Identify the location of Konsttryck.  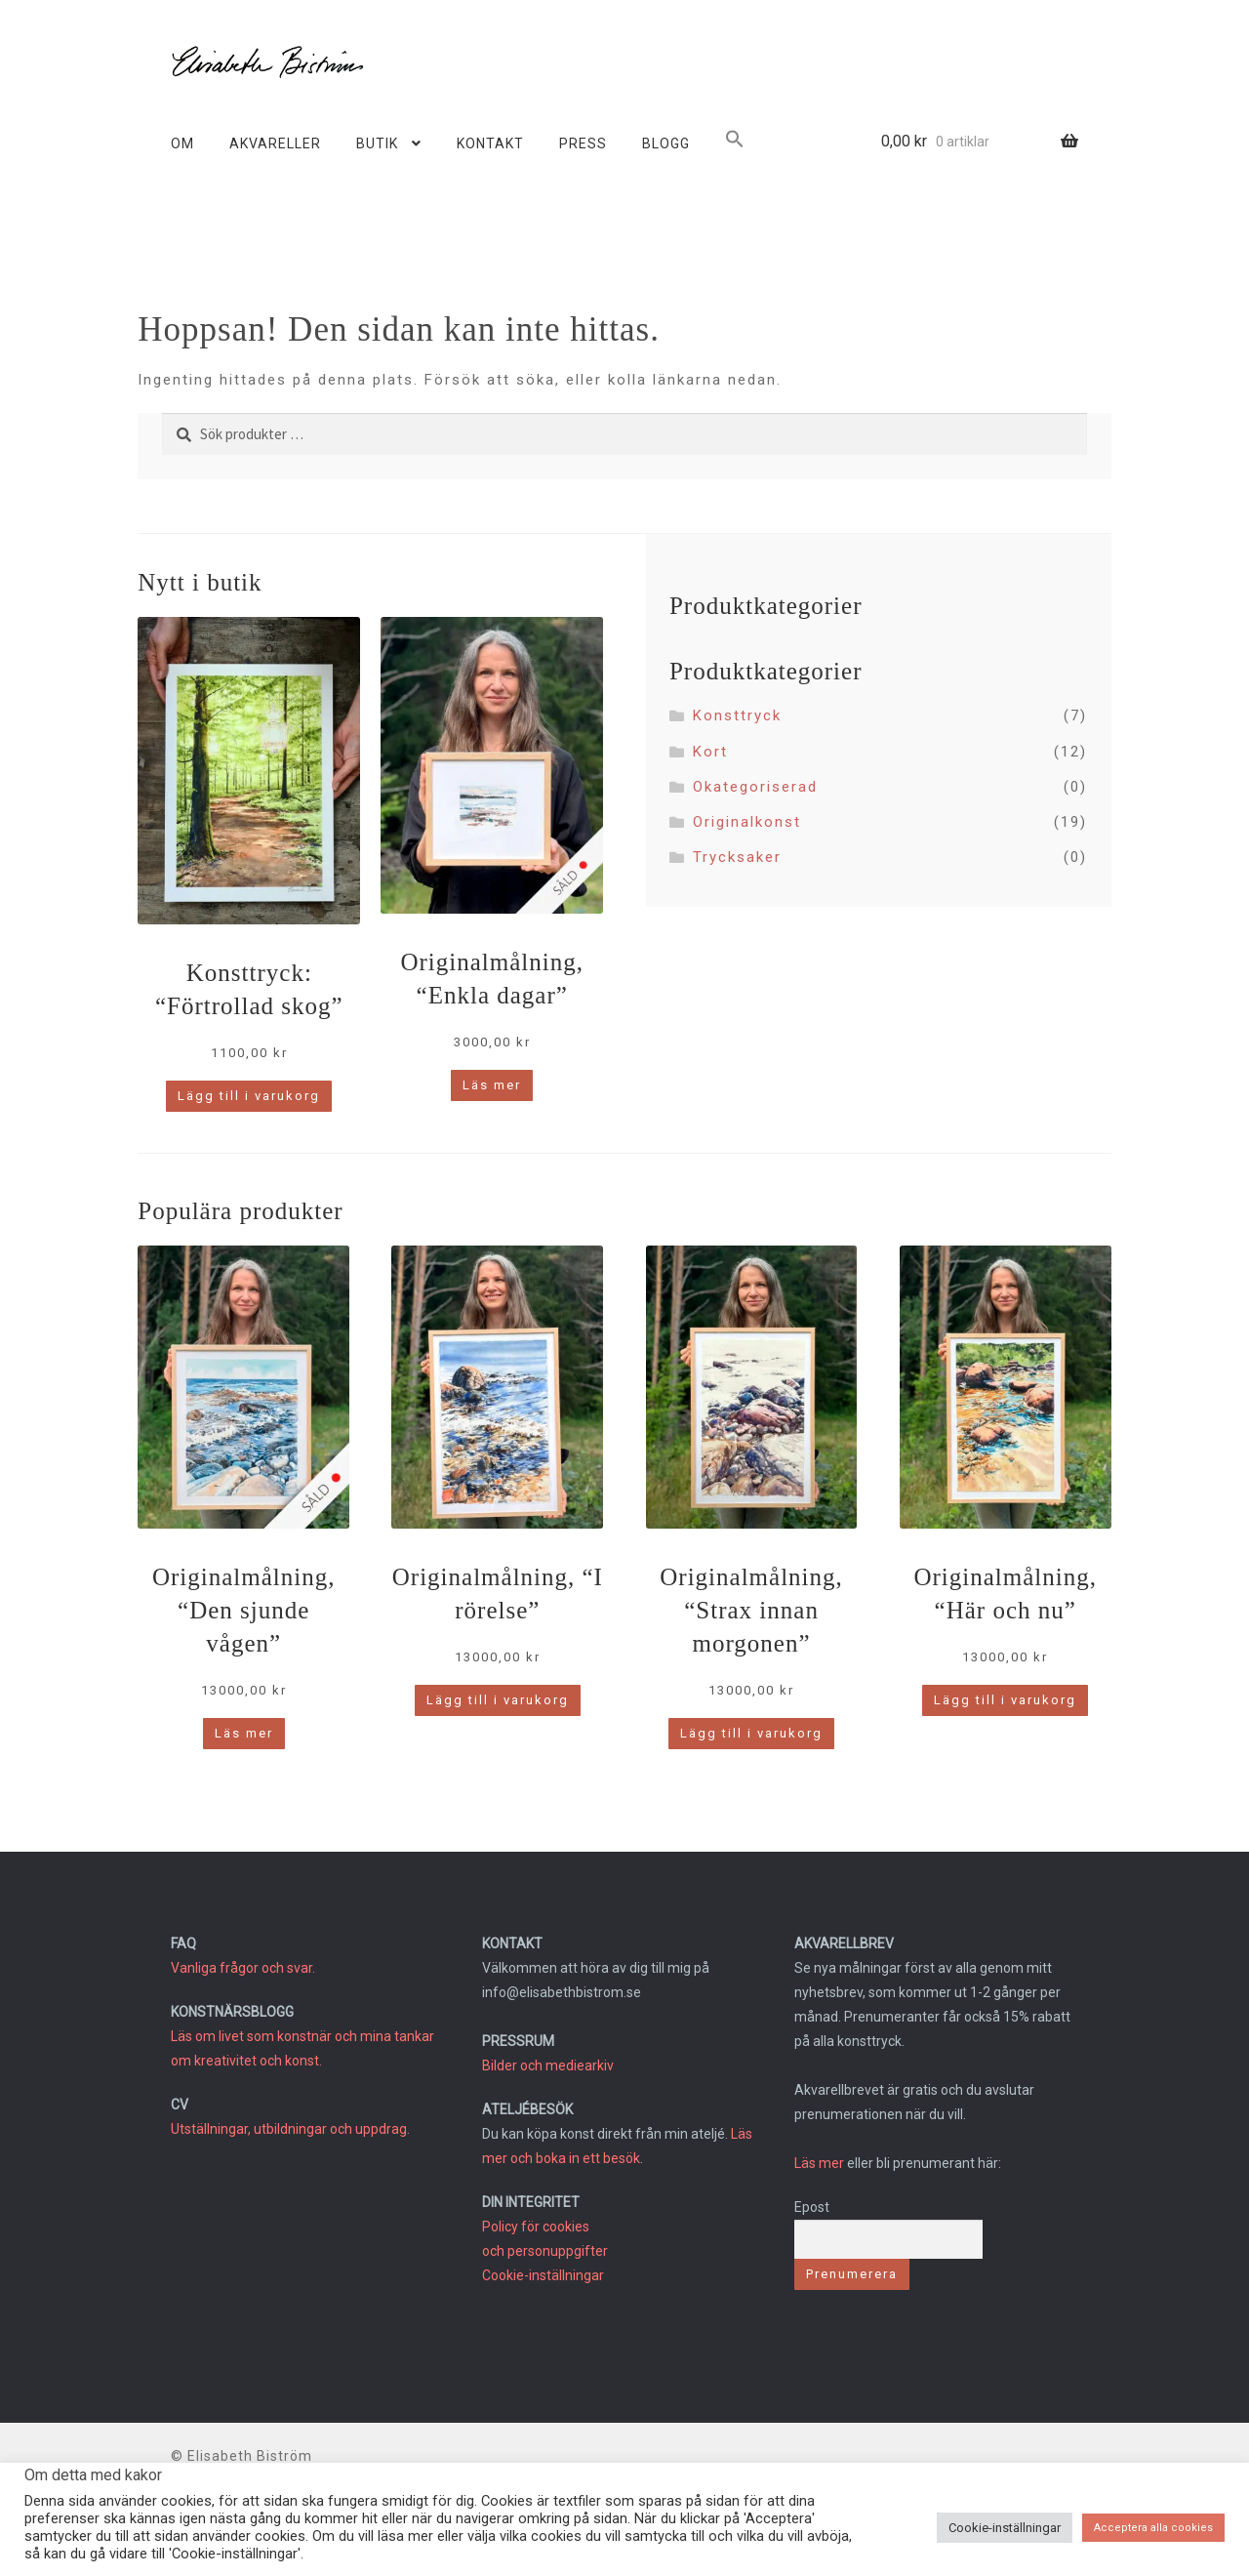
(737, 715).